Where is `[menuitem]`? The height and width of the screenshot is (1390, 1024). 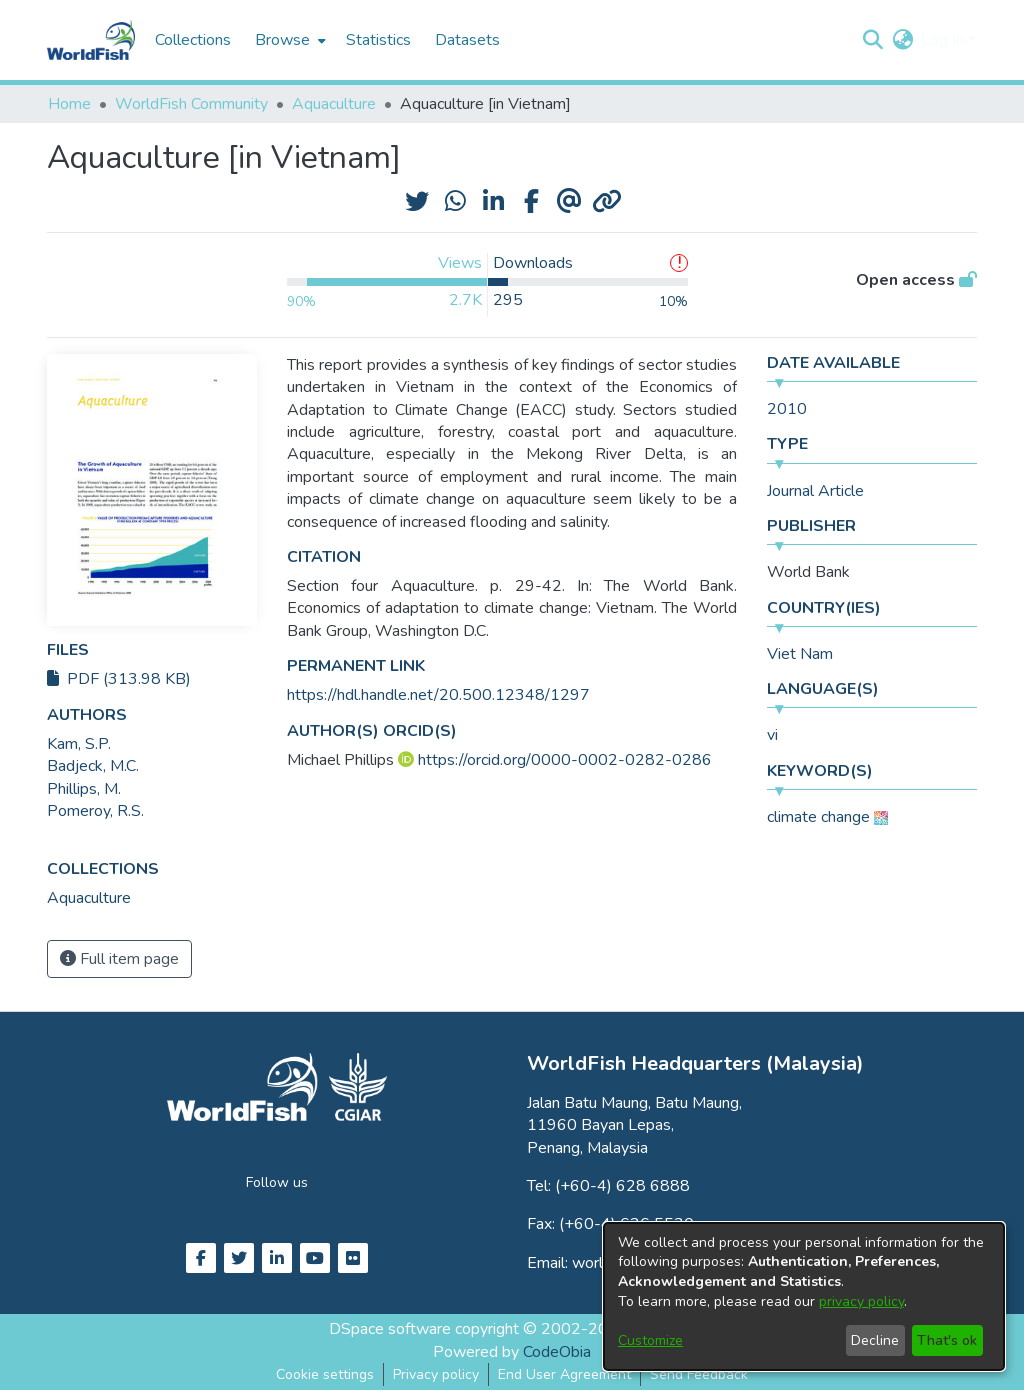
[menuitem] is located at coordinates (288, 40).